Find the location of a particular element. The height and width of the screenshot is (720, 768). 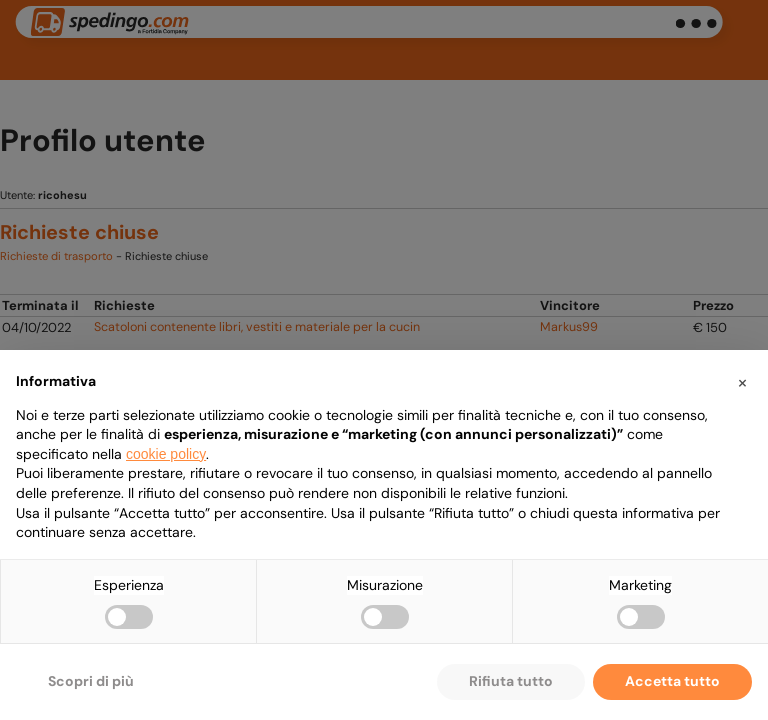

cookie policy [button] is located at coordinates (166, 454).